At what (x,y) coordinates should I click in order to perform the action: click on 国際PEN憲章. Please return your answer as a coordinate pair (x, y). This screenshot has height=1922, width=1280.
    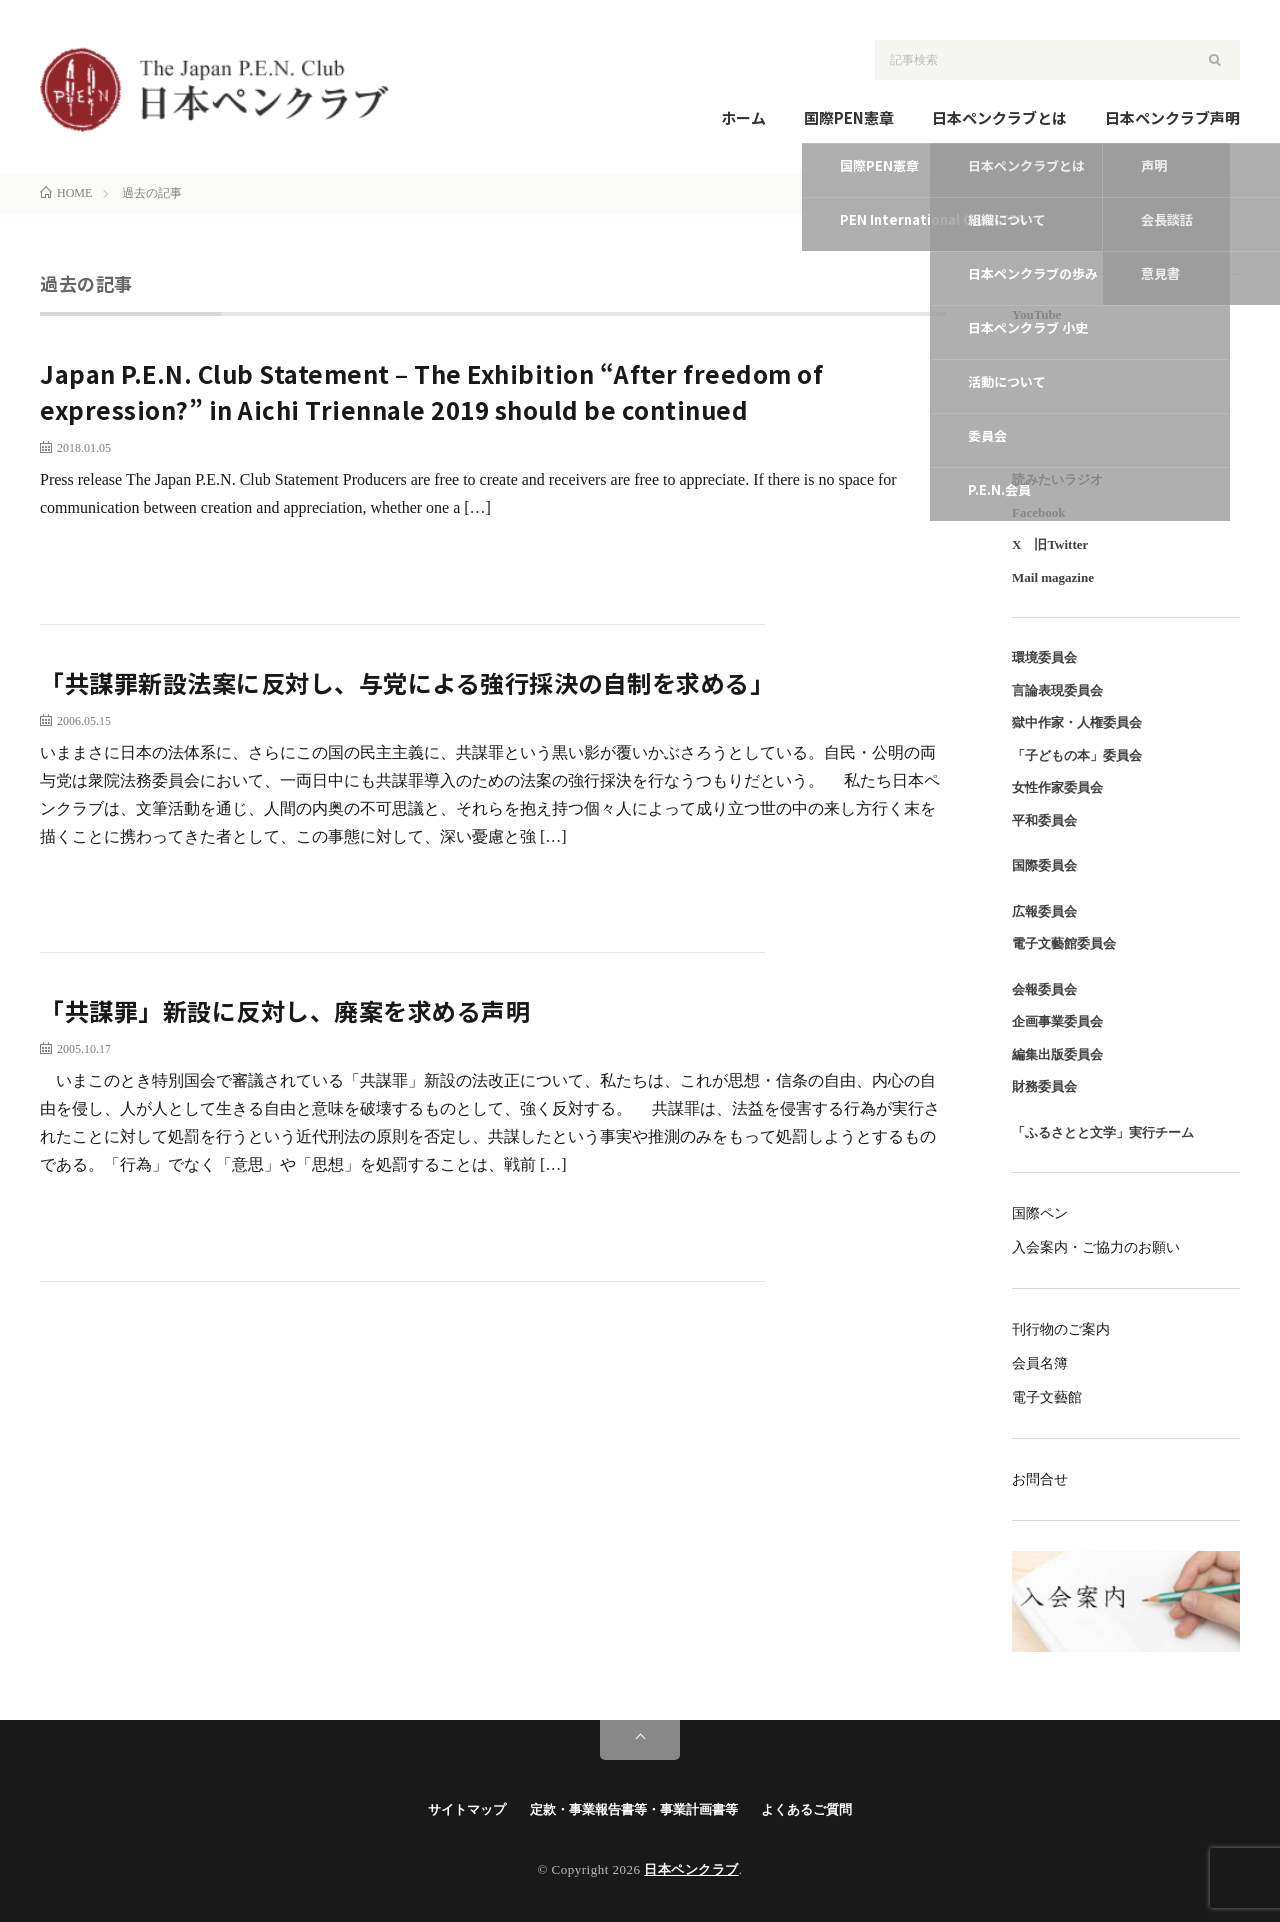
    Looking at the image, I should click on (849, 117).